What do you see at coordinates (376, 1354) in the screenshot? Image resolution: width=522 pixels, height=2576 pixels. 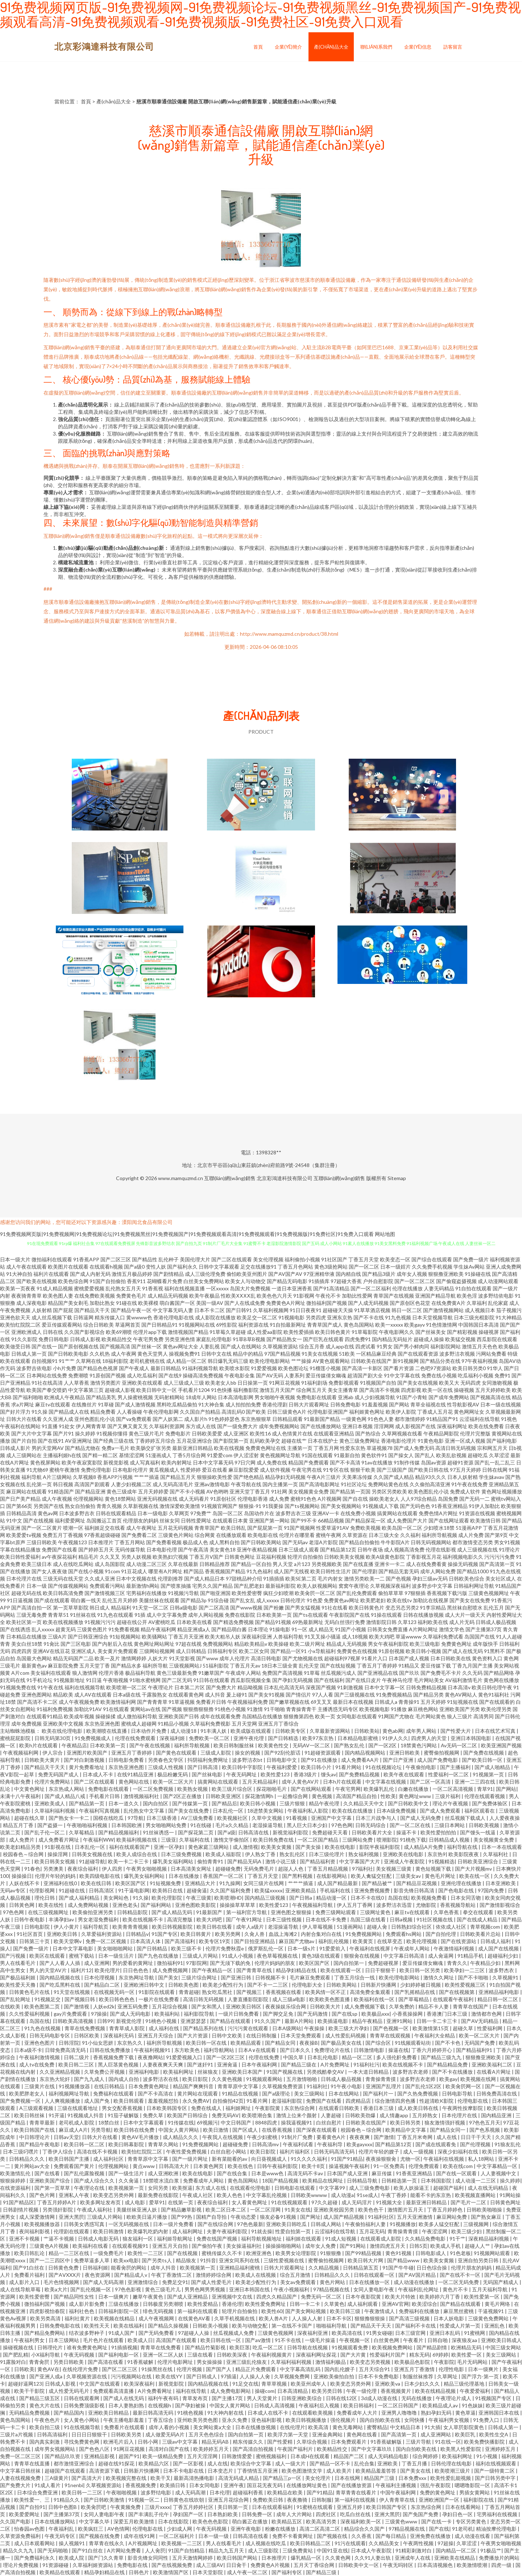 I see `一区精品麻豆经典` at bounding box center [376, 1354].